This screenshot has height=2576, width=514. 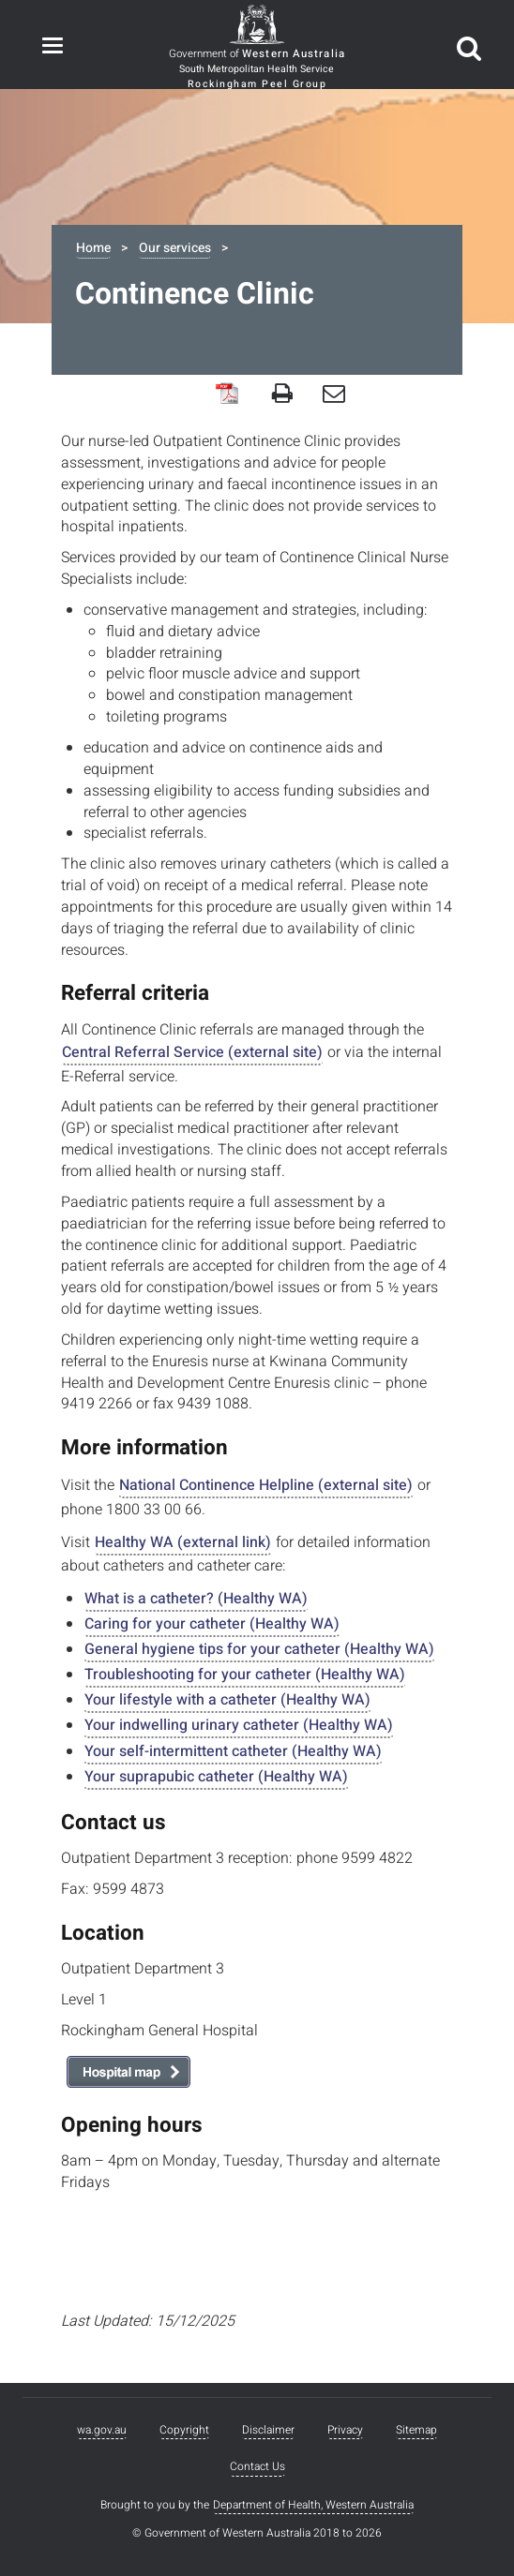 I want to click on Your self-intermittent catheter (Healthy WA), so click(x=233, y=1751).